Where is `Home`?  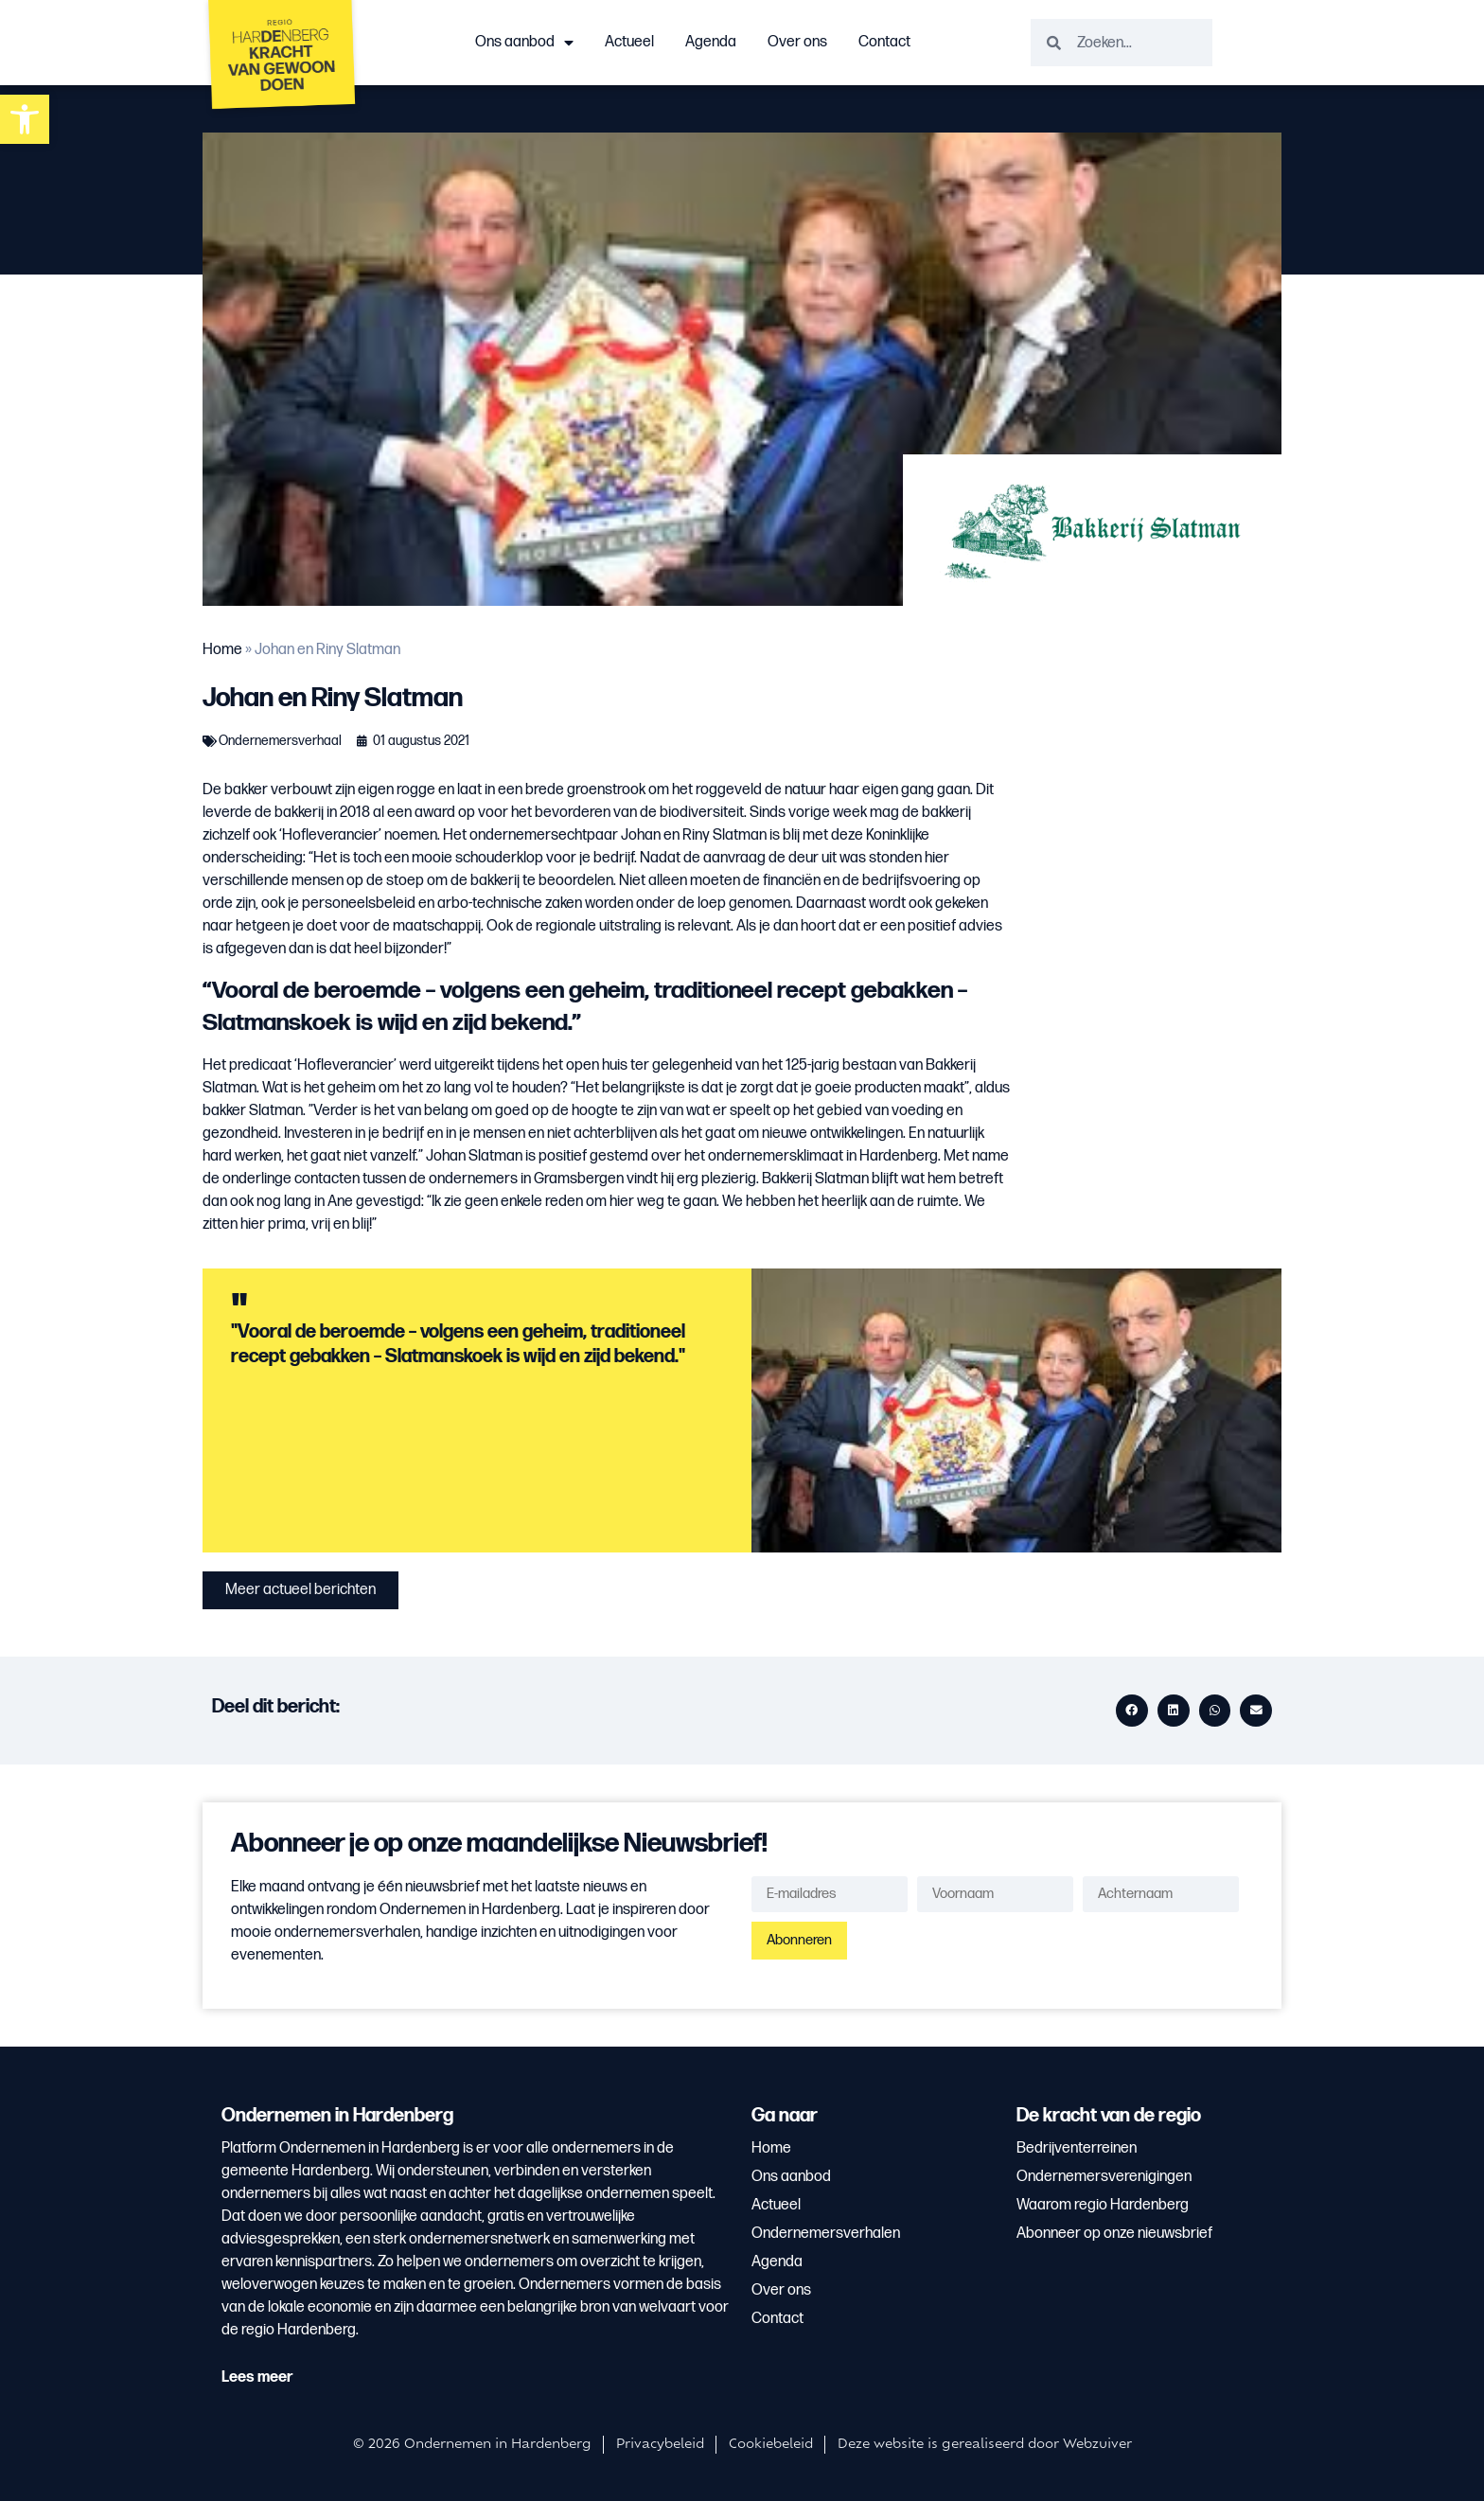
Home is located at coordinates (222, 650).